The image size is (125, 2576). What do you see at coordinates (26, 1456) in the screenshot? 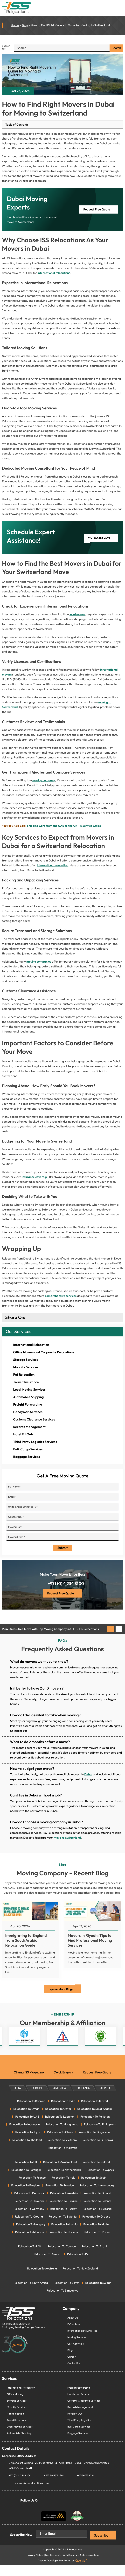
I see `Baggage Services` at bounding box center [26, 1456].